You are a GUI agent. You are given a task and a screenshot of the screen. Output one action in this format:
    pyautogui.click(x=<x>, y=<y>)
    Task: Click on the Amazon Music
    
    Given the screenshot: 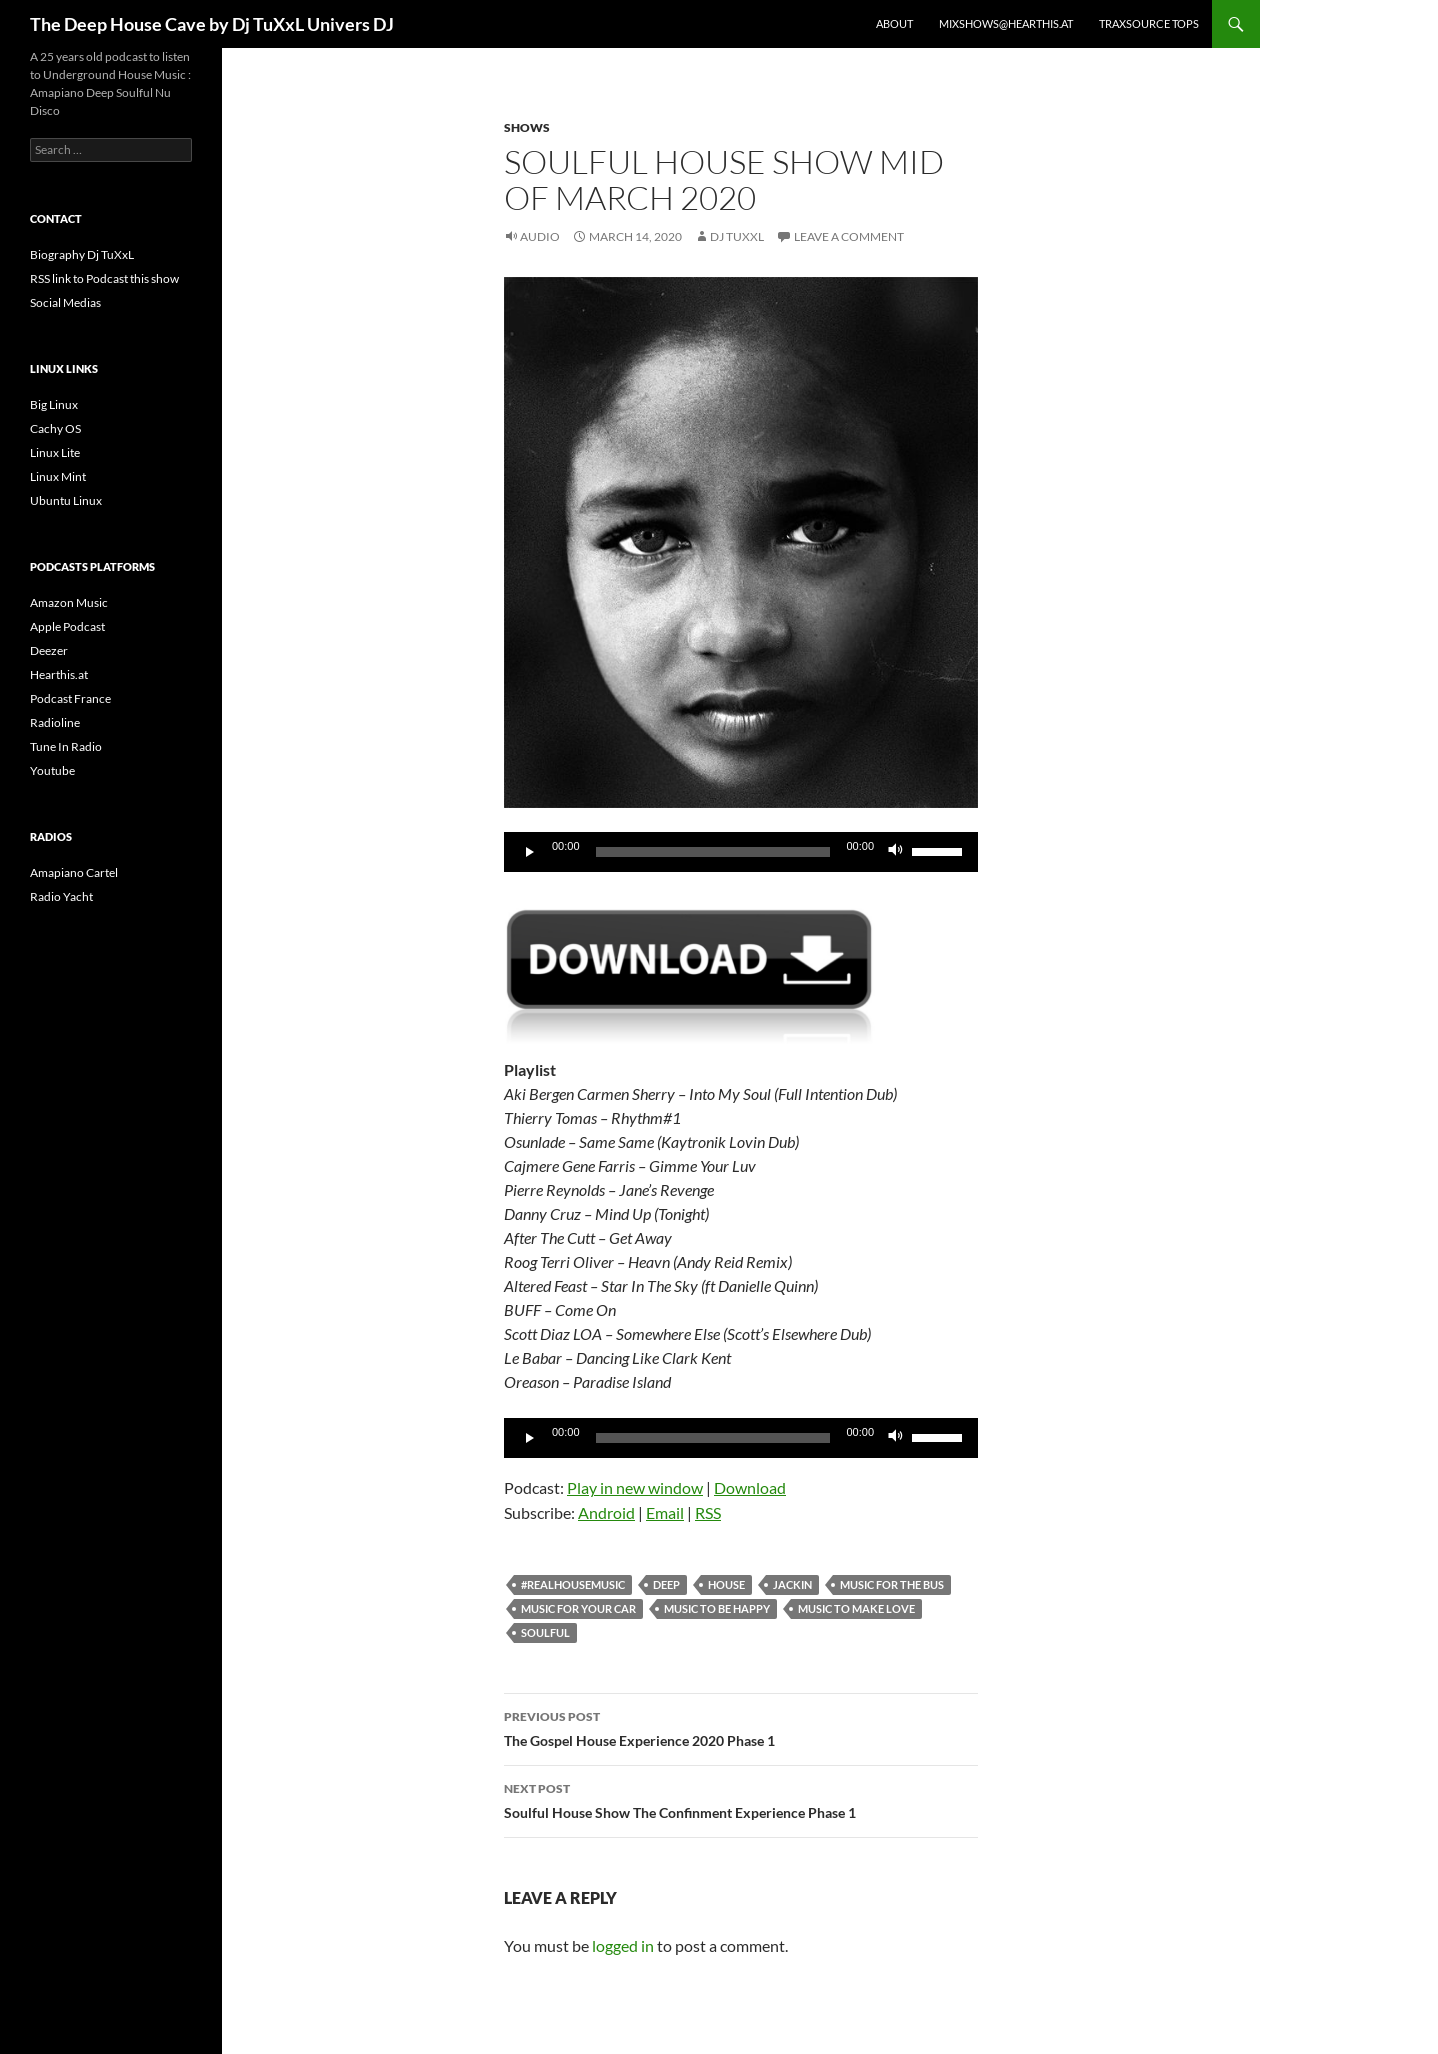 What is the action you would take?
    pyautogui.click(x=69, y=602)
    